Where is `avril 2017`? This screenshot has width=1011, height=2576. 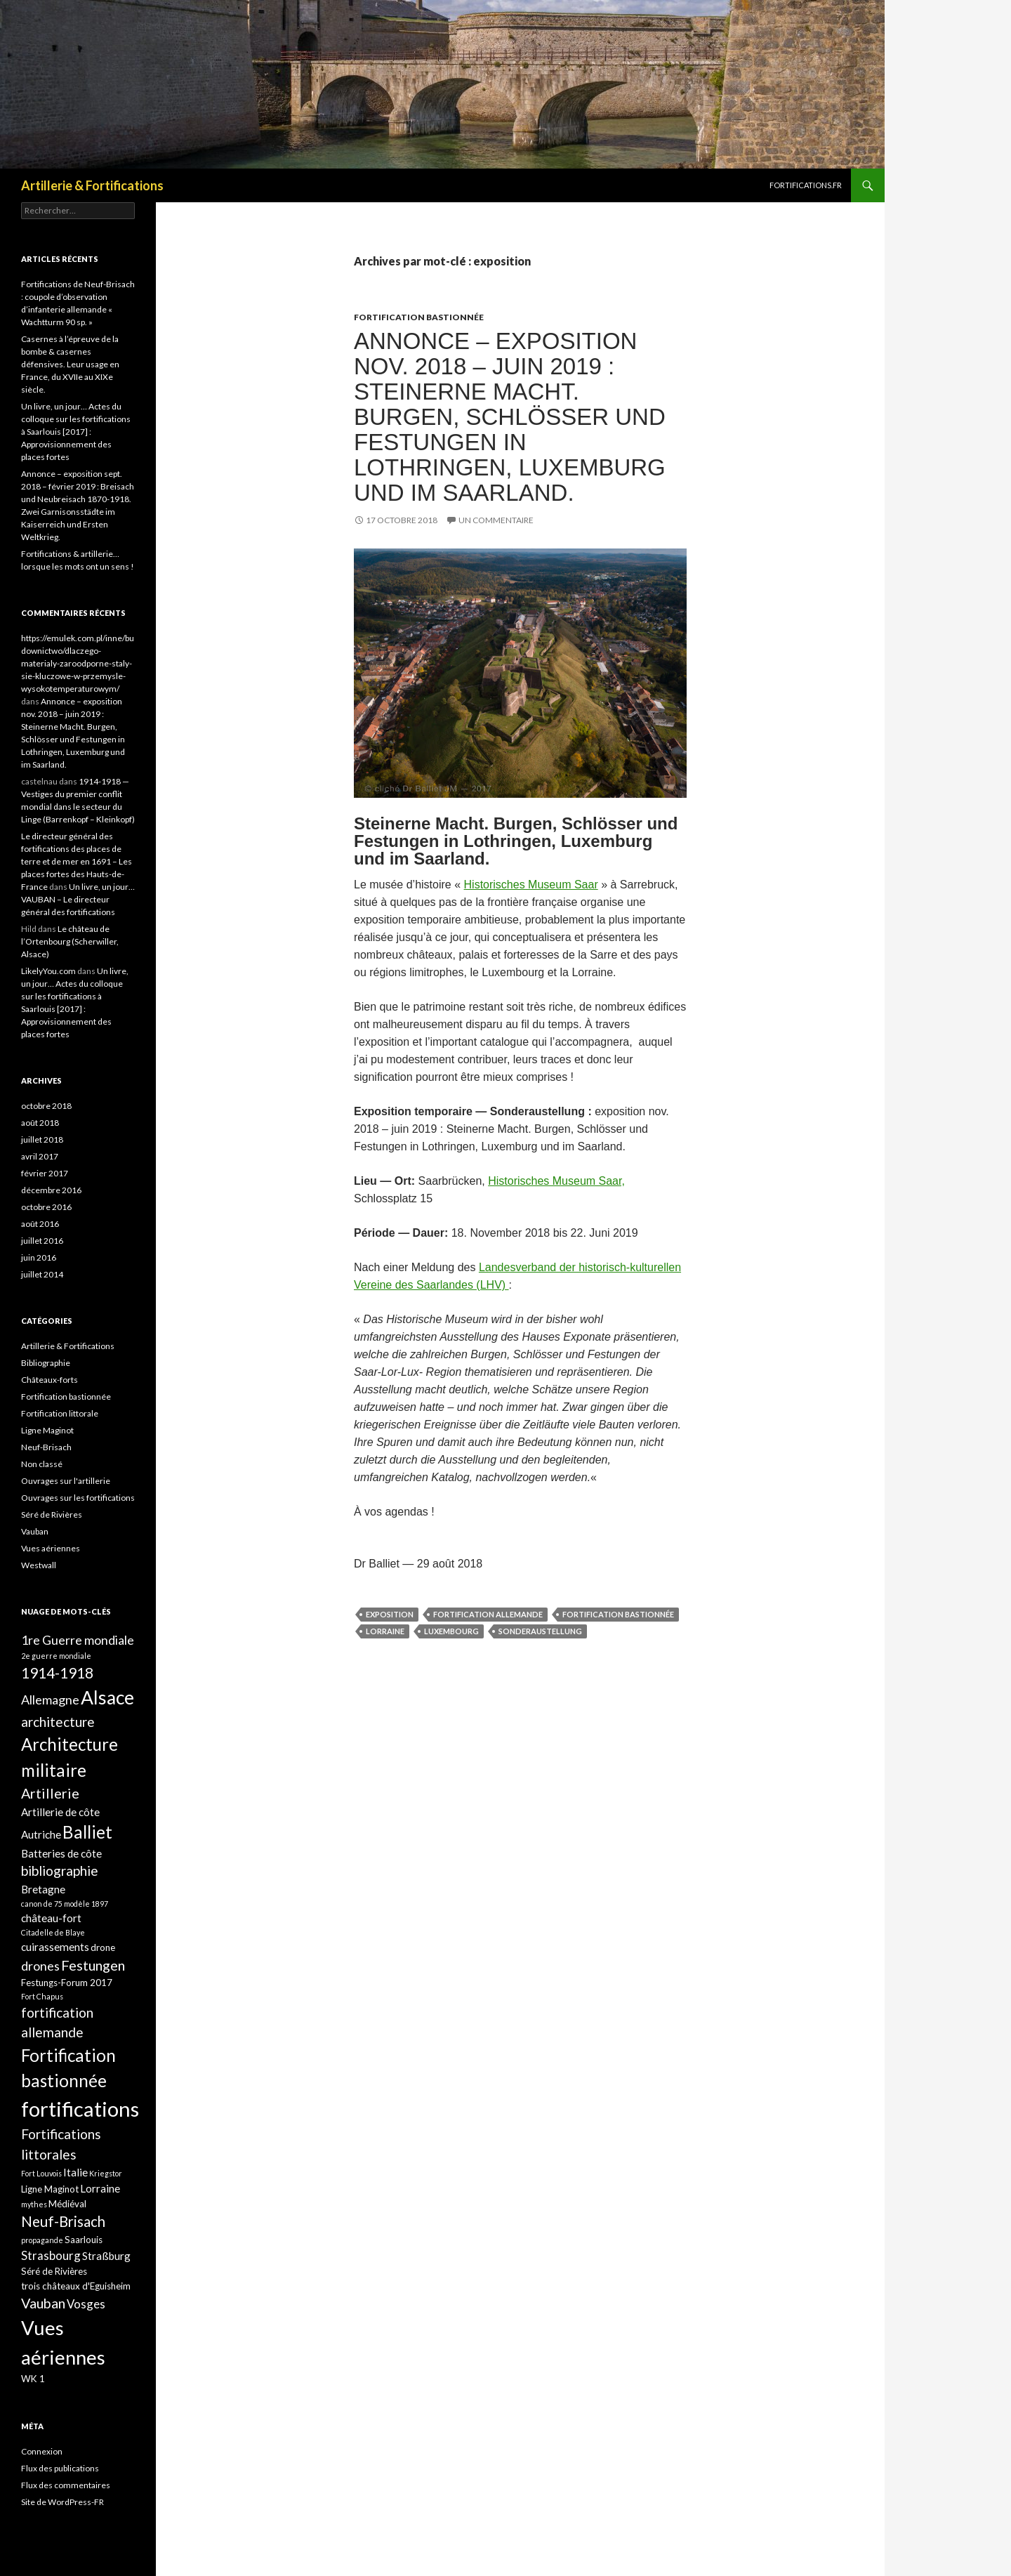
avril 2017 is located at coordinates (39, 1156).